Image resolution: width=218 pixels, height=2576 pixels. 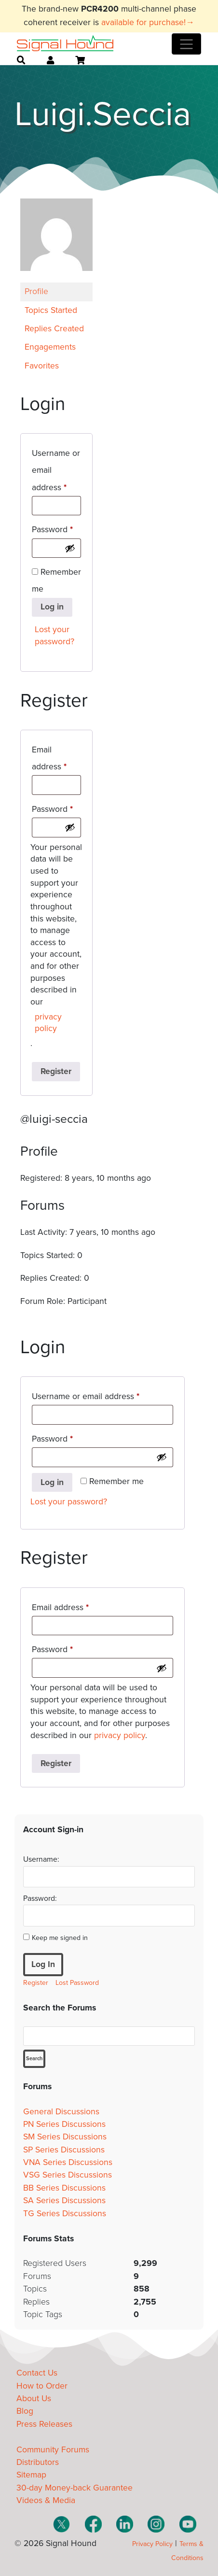 I want to click on 30-day Money-back Guarantee, so click(x=74, y=2488).